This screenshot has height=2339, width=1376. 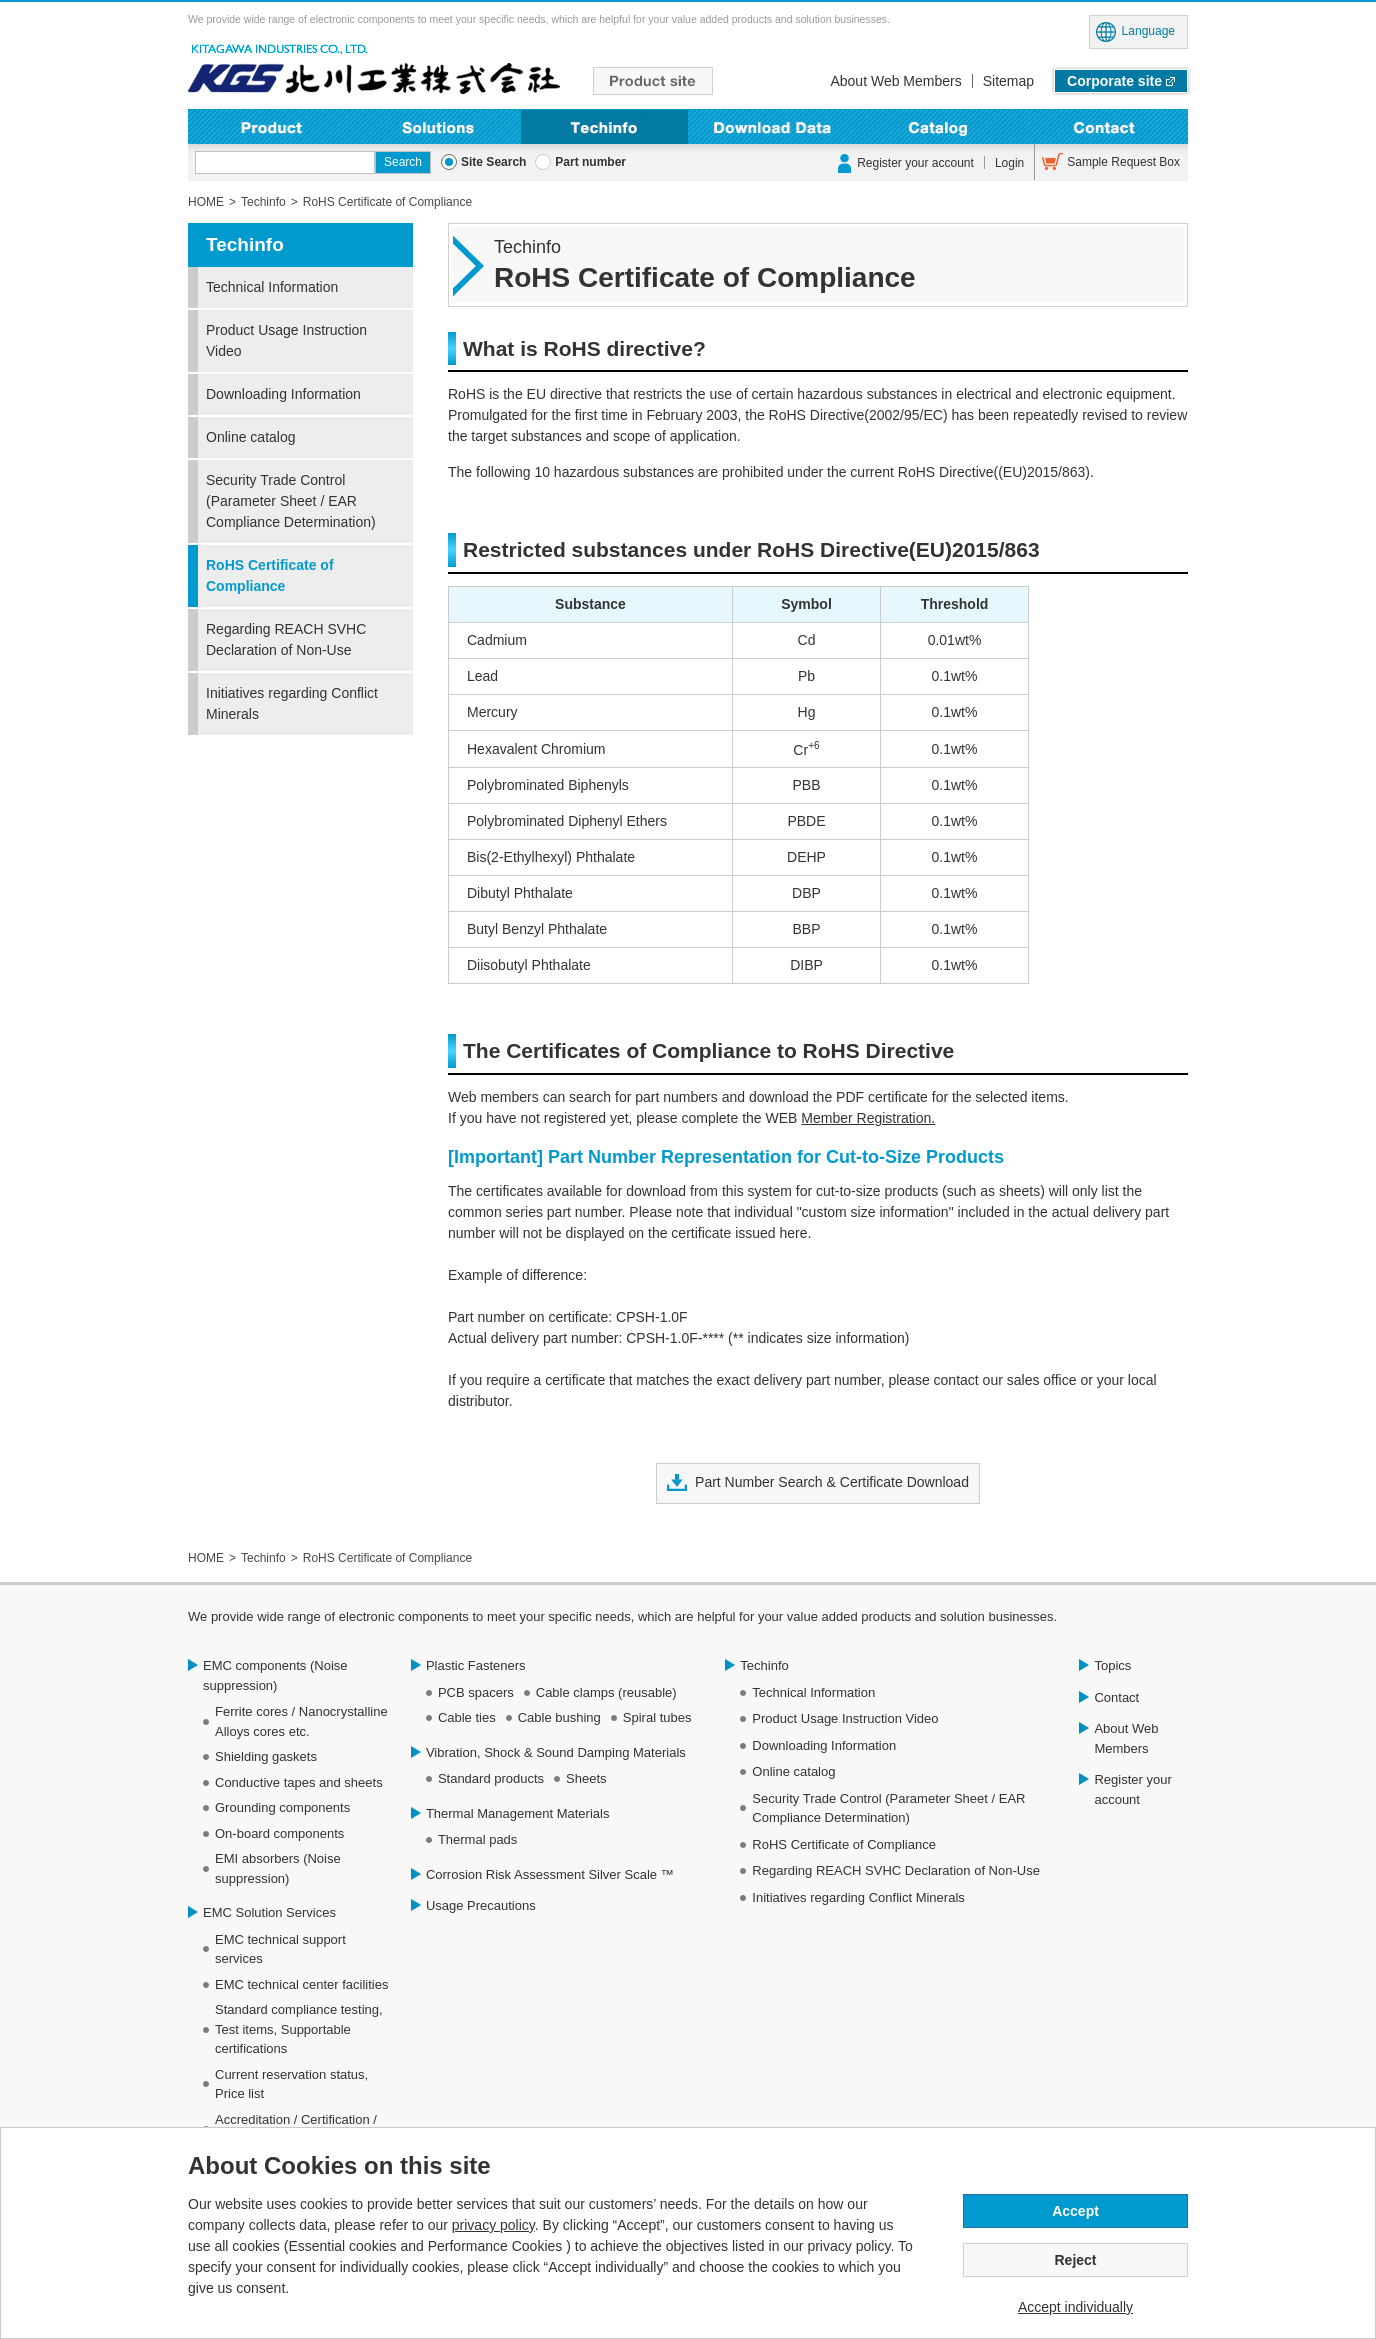 What do you see at coordinates (292, 703) in the screenshot?
I see `Initiatives regarding Conflict Minerals` at bounding box center [292, 703].